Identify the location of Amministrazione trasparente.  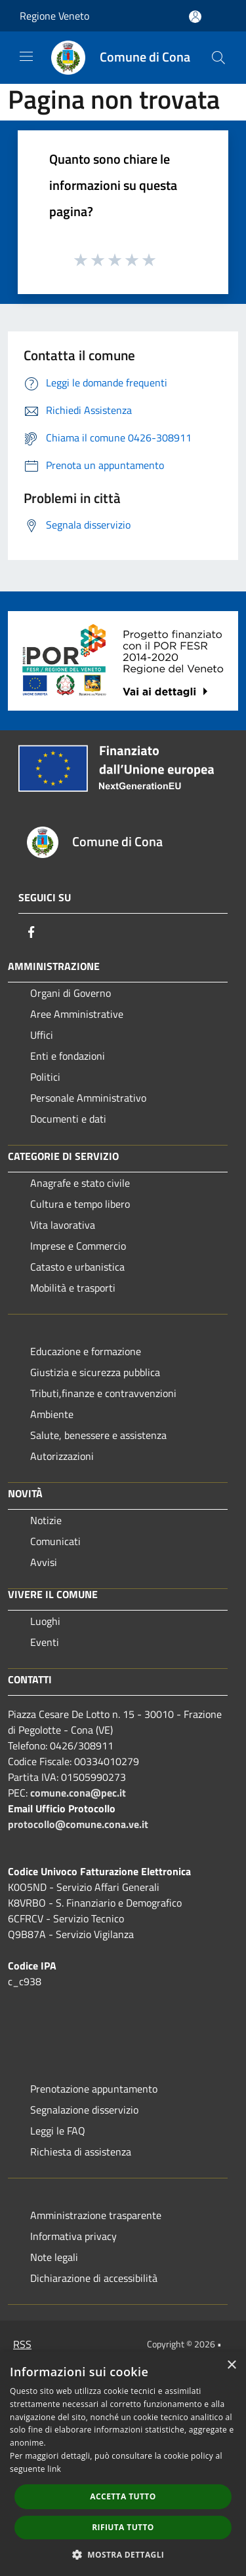
(95, 2215).